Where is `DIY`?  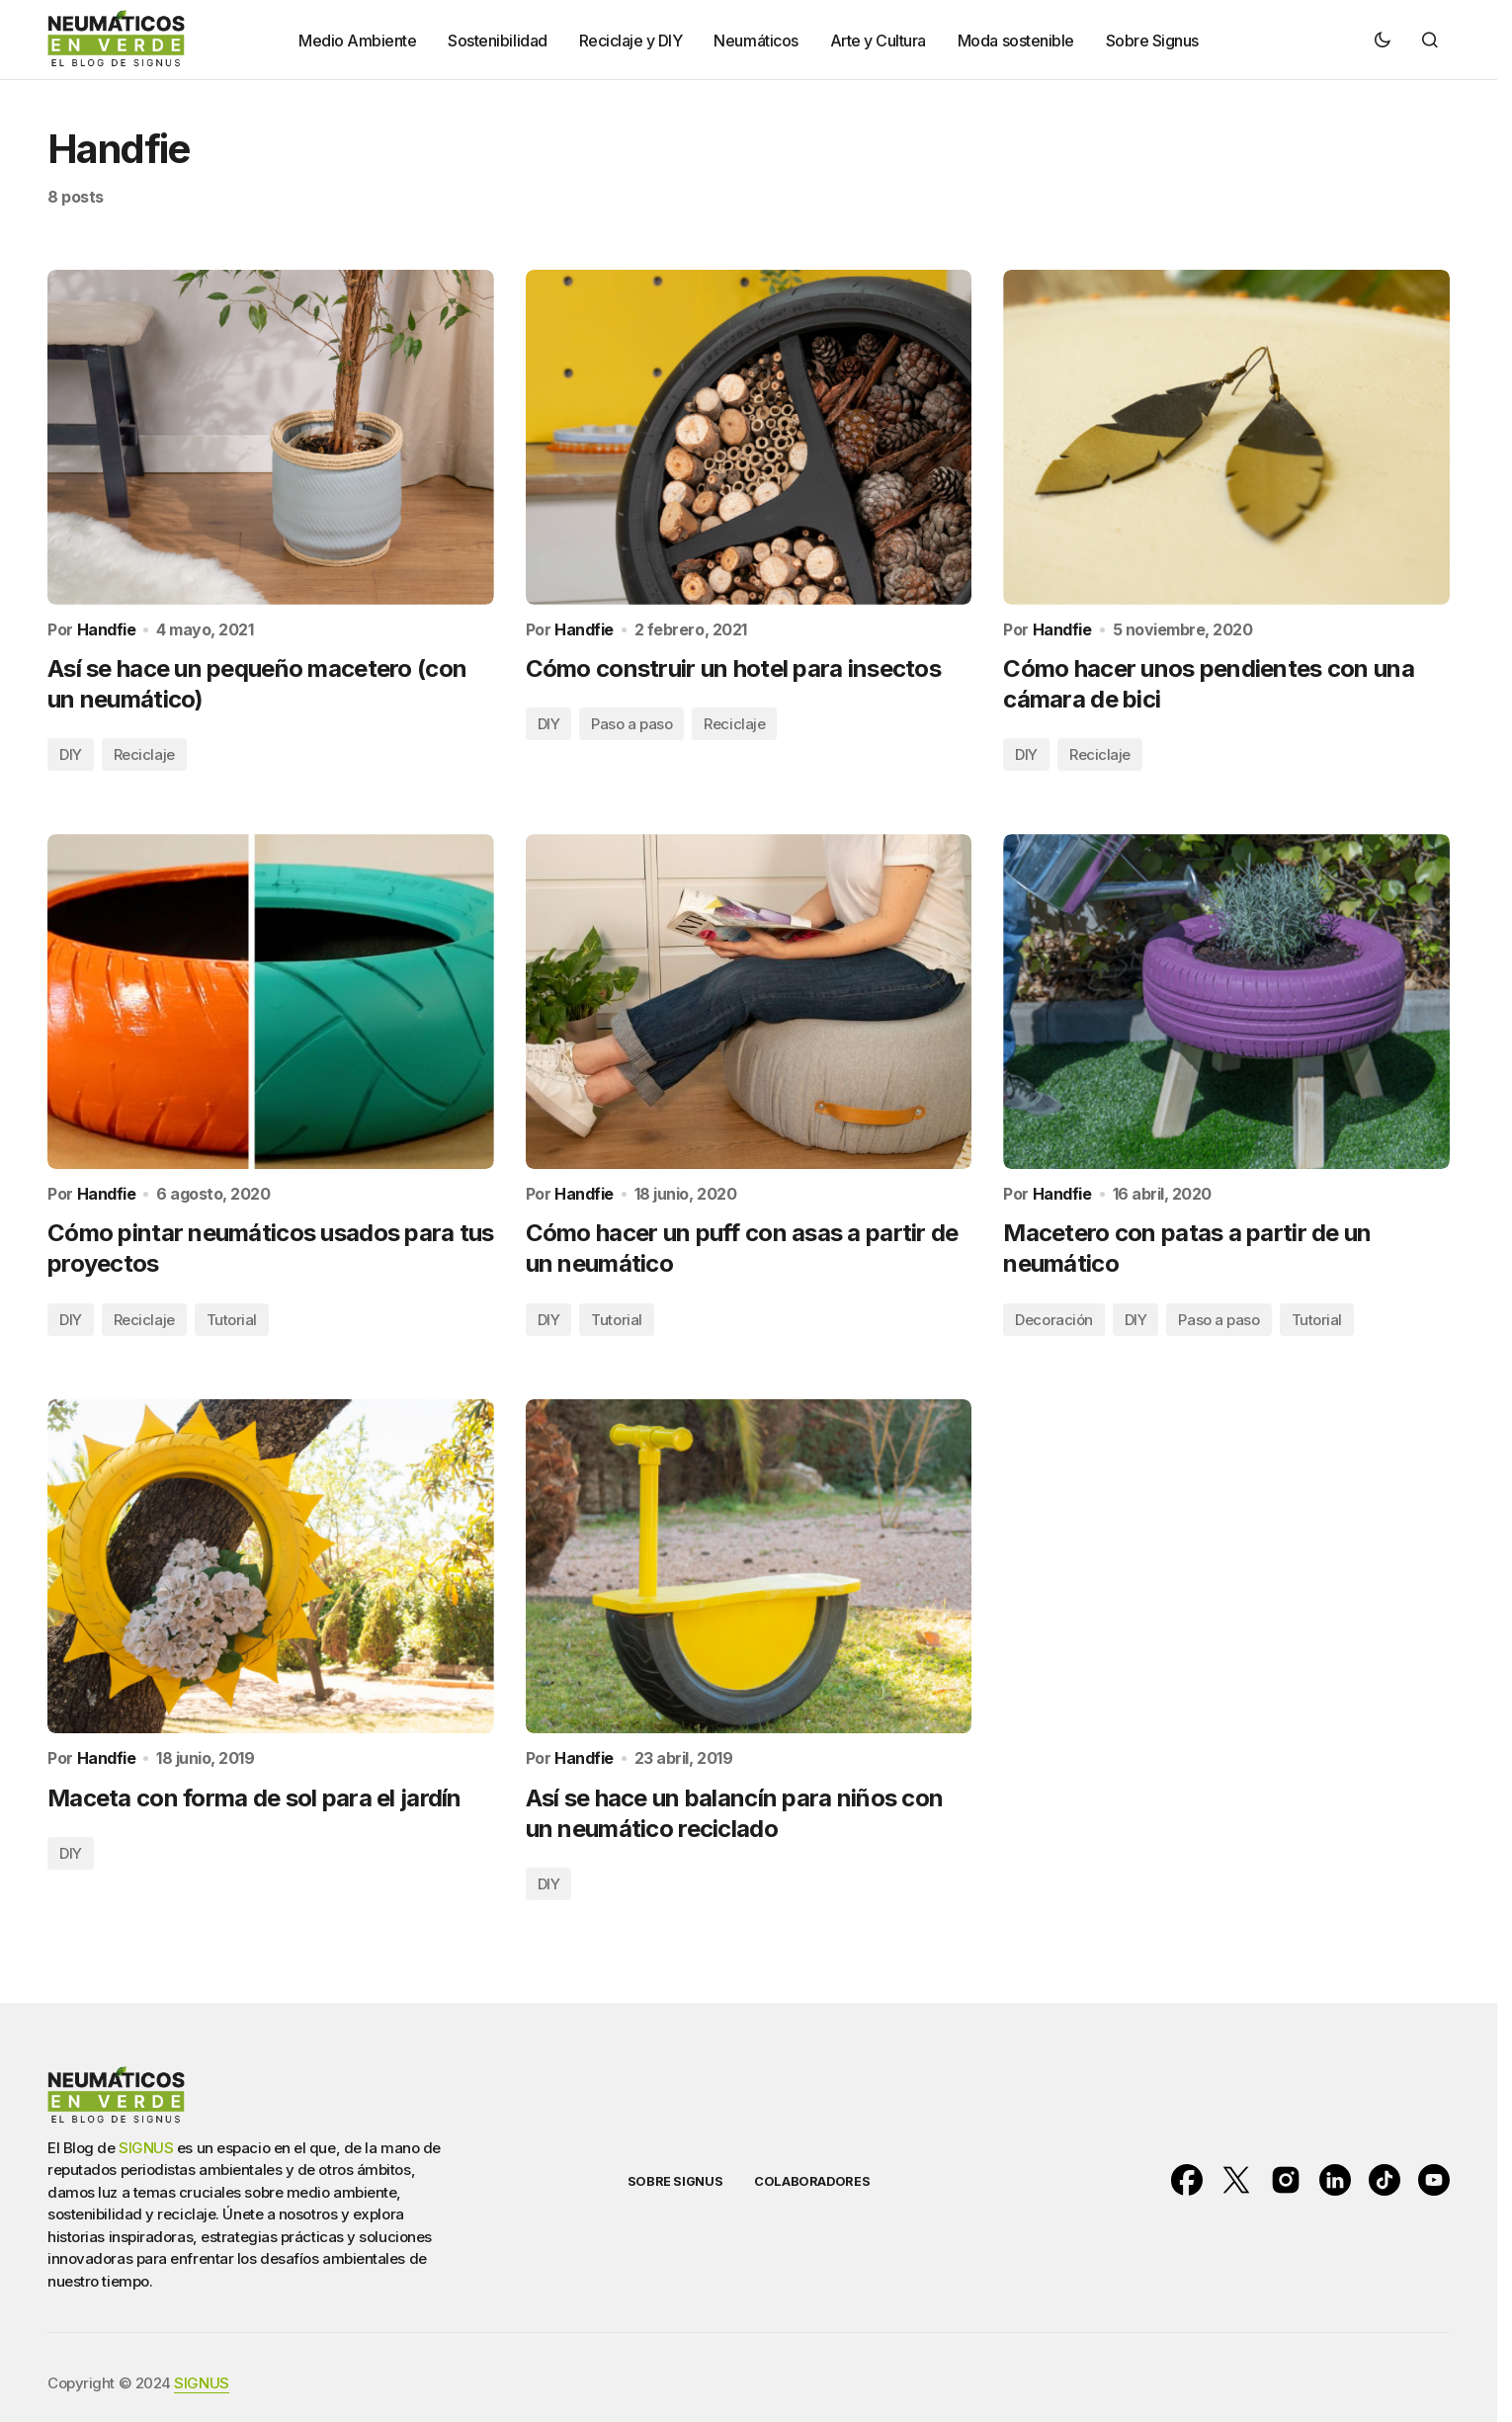 DIY is located at coordinates (70, 754).